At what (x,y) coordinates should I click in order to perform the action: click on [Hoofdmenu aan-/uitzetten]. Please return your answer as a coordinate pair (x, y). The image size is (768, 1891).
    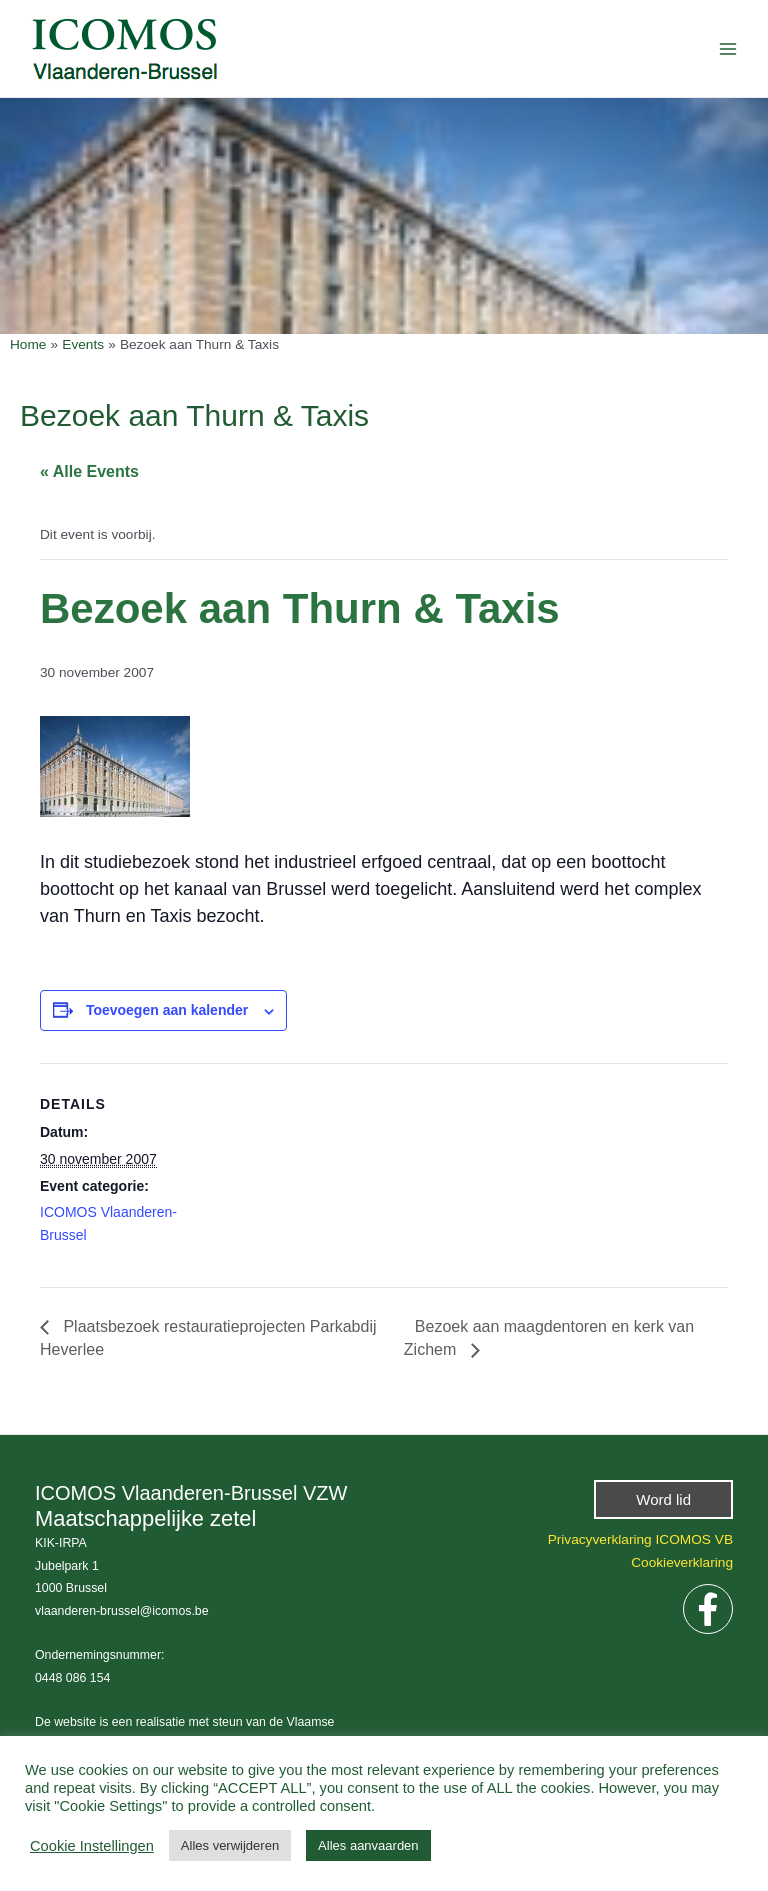
    Looking at the image, I should click on (728, 48).